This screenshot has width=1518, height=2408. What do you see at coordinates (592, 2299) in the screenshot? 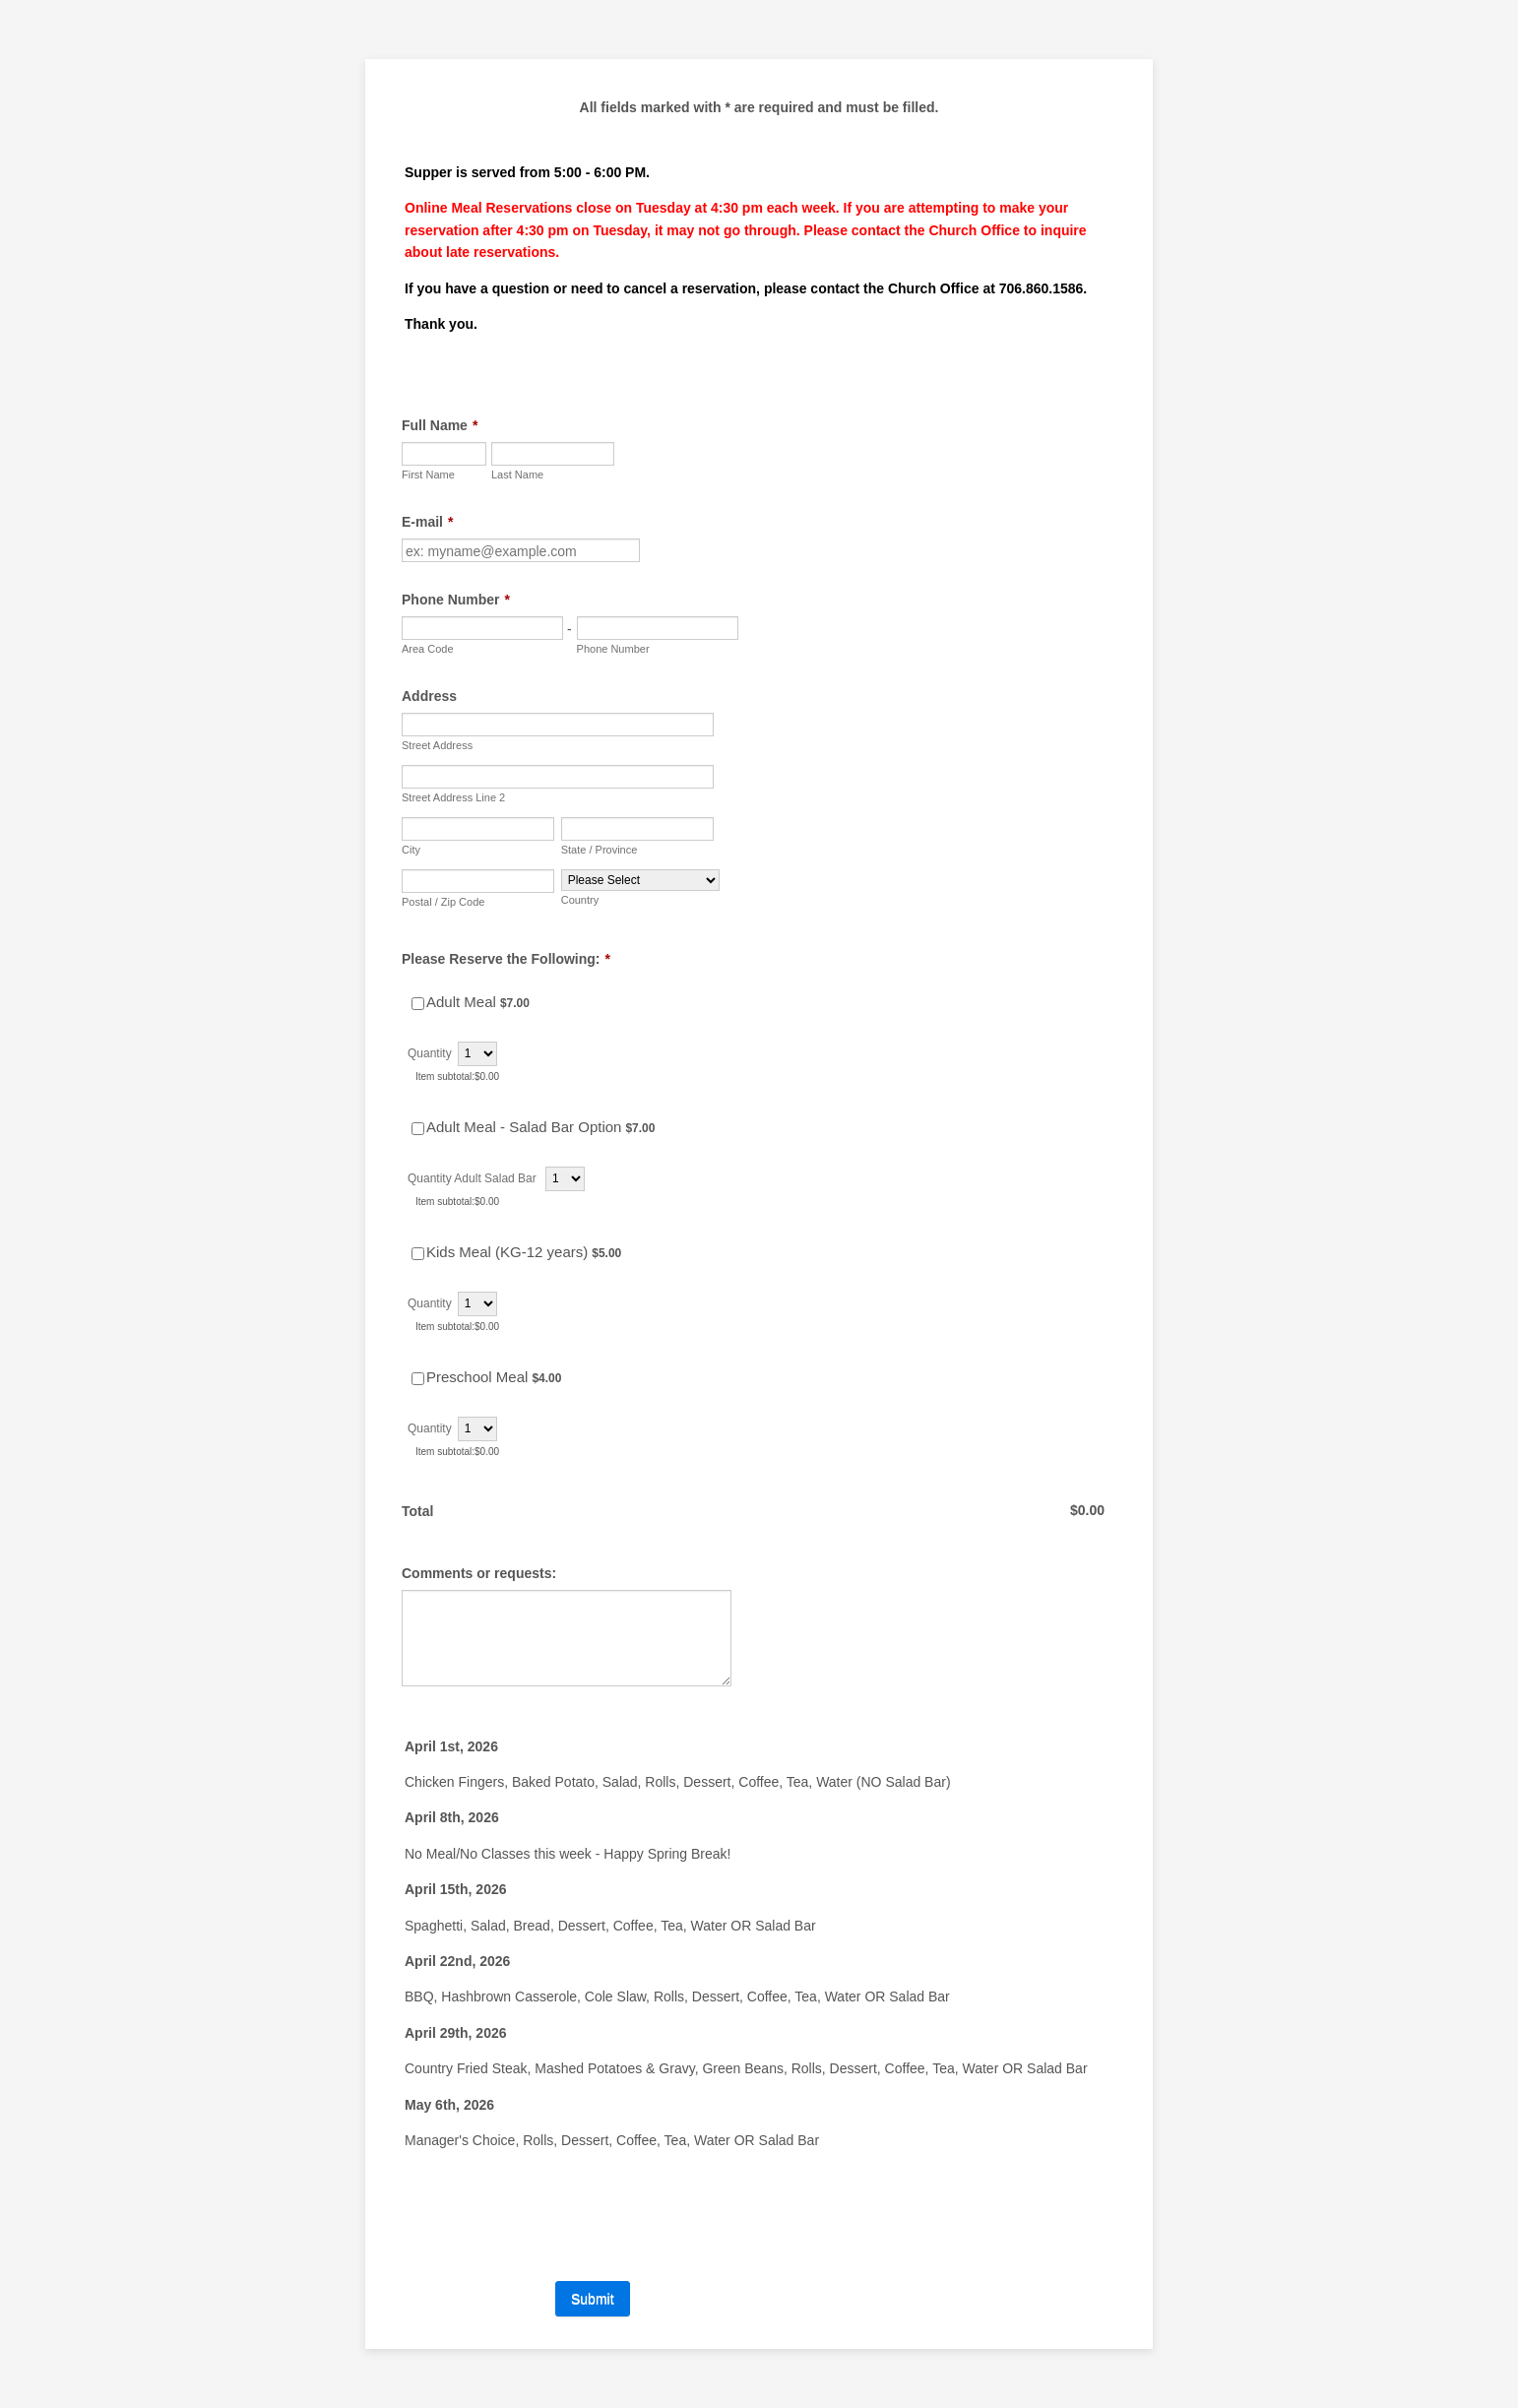
I see `Submit` at bounding box center [592, 2299].